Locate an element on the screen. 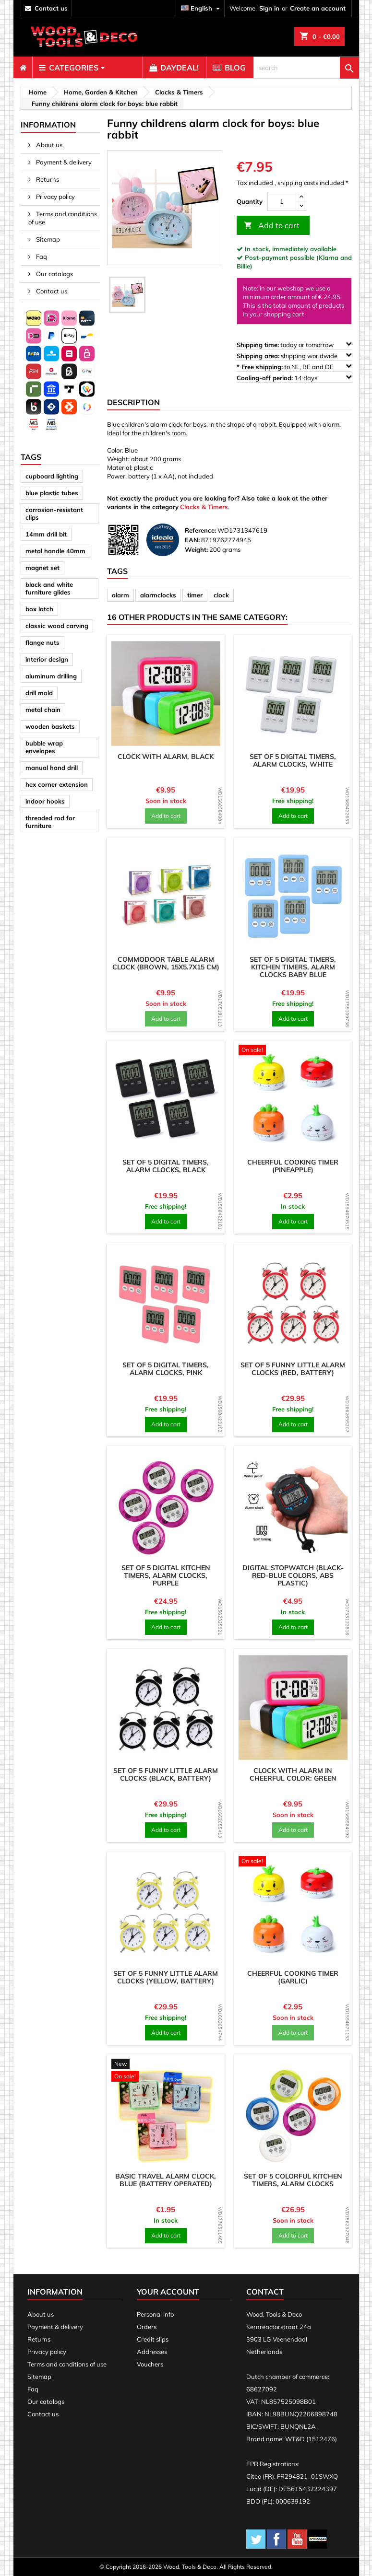  alarm is located at coordinates (120, 595).